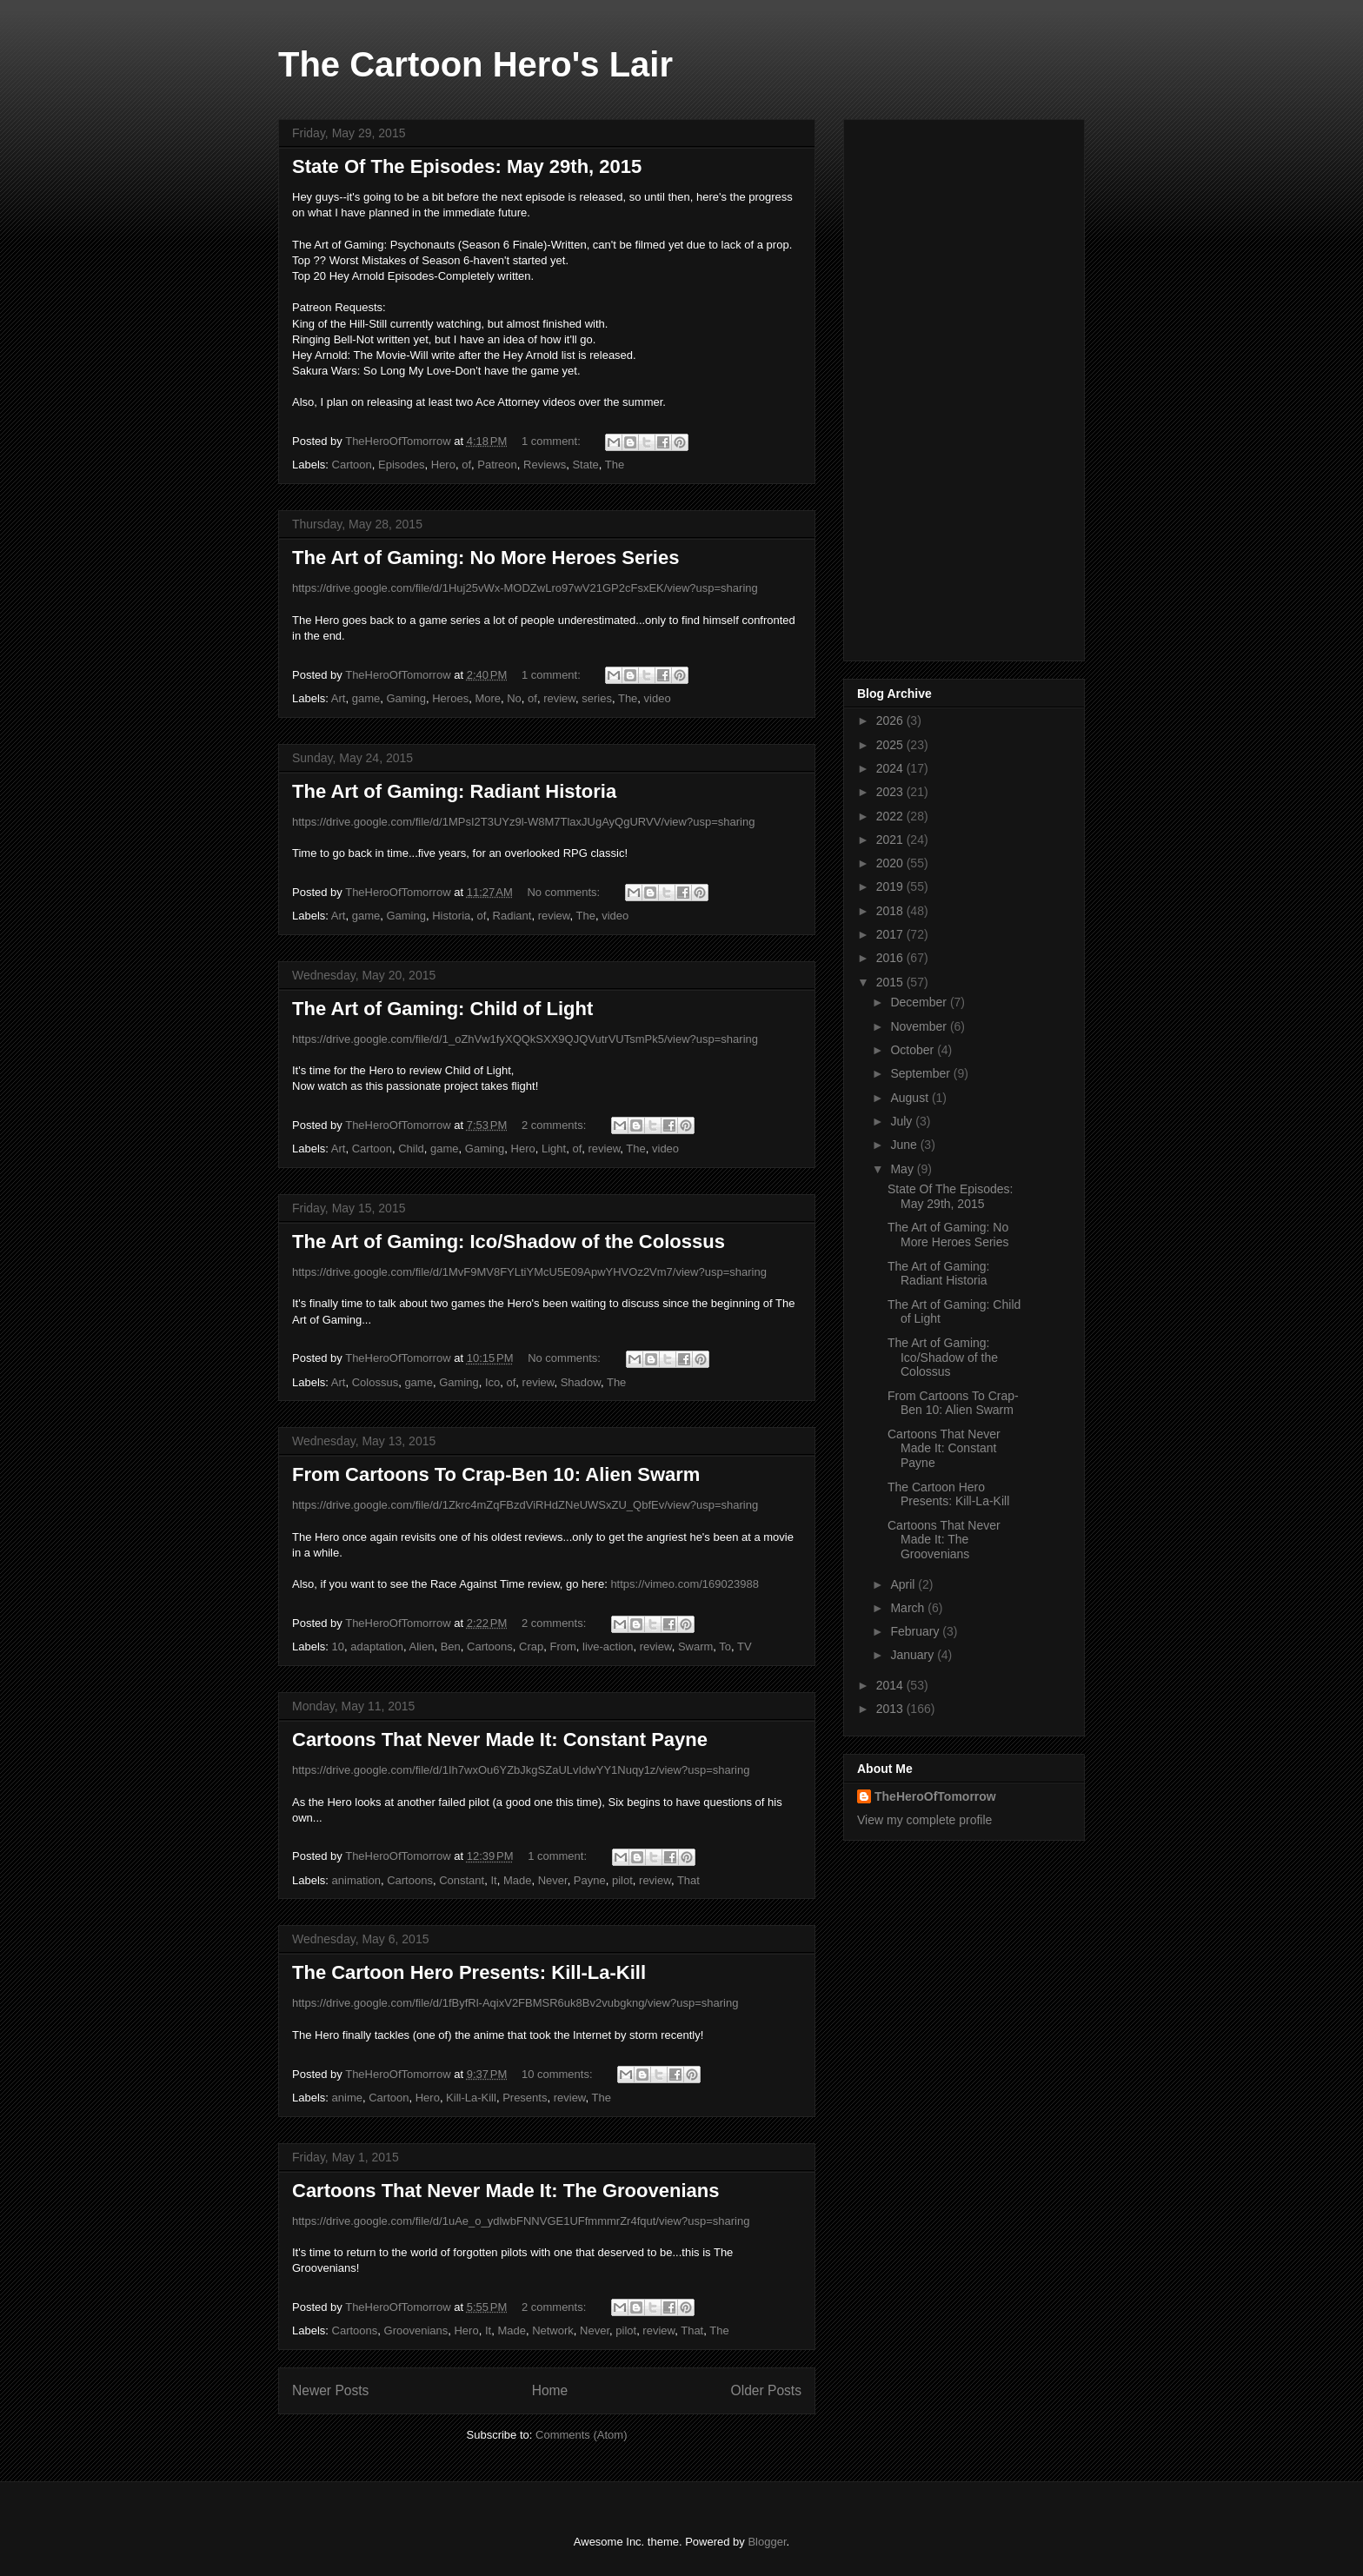  What do you see at coordinates (562, 1646) in the screenshot?
I see `From` at bounding box center [562, 1646].